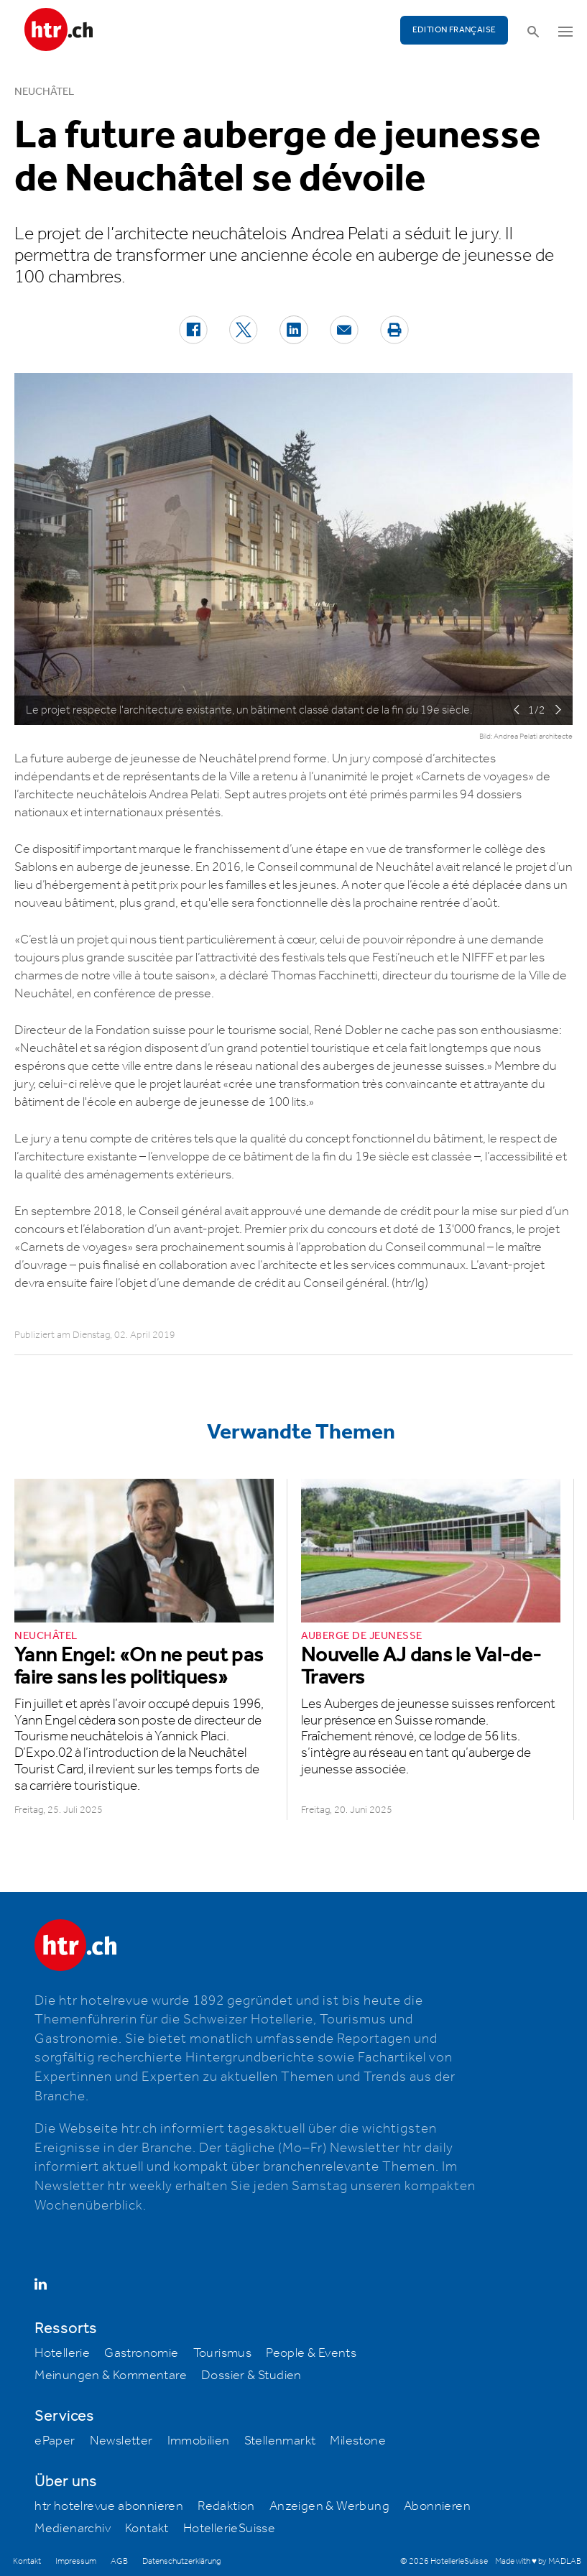 The width and height of the screenshot is (587, 2576). I want to click on Milestone, so click(358, 2441).